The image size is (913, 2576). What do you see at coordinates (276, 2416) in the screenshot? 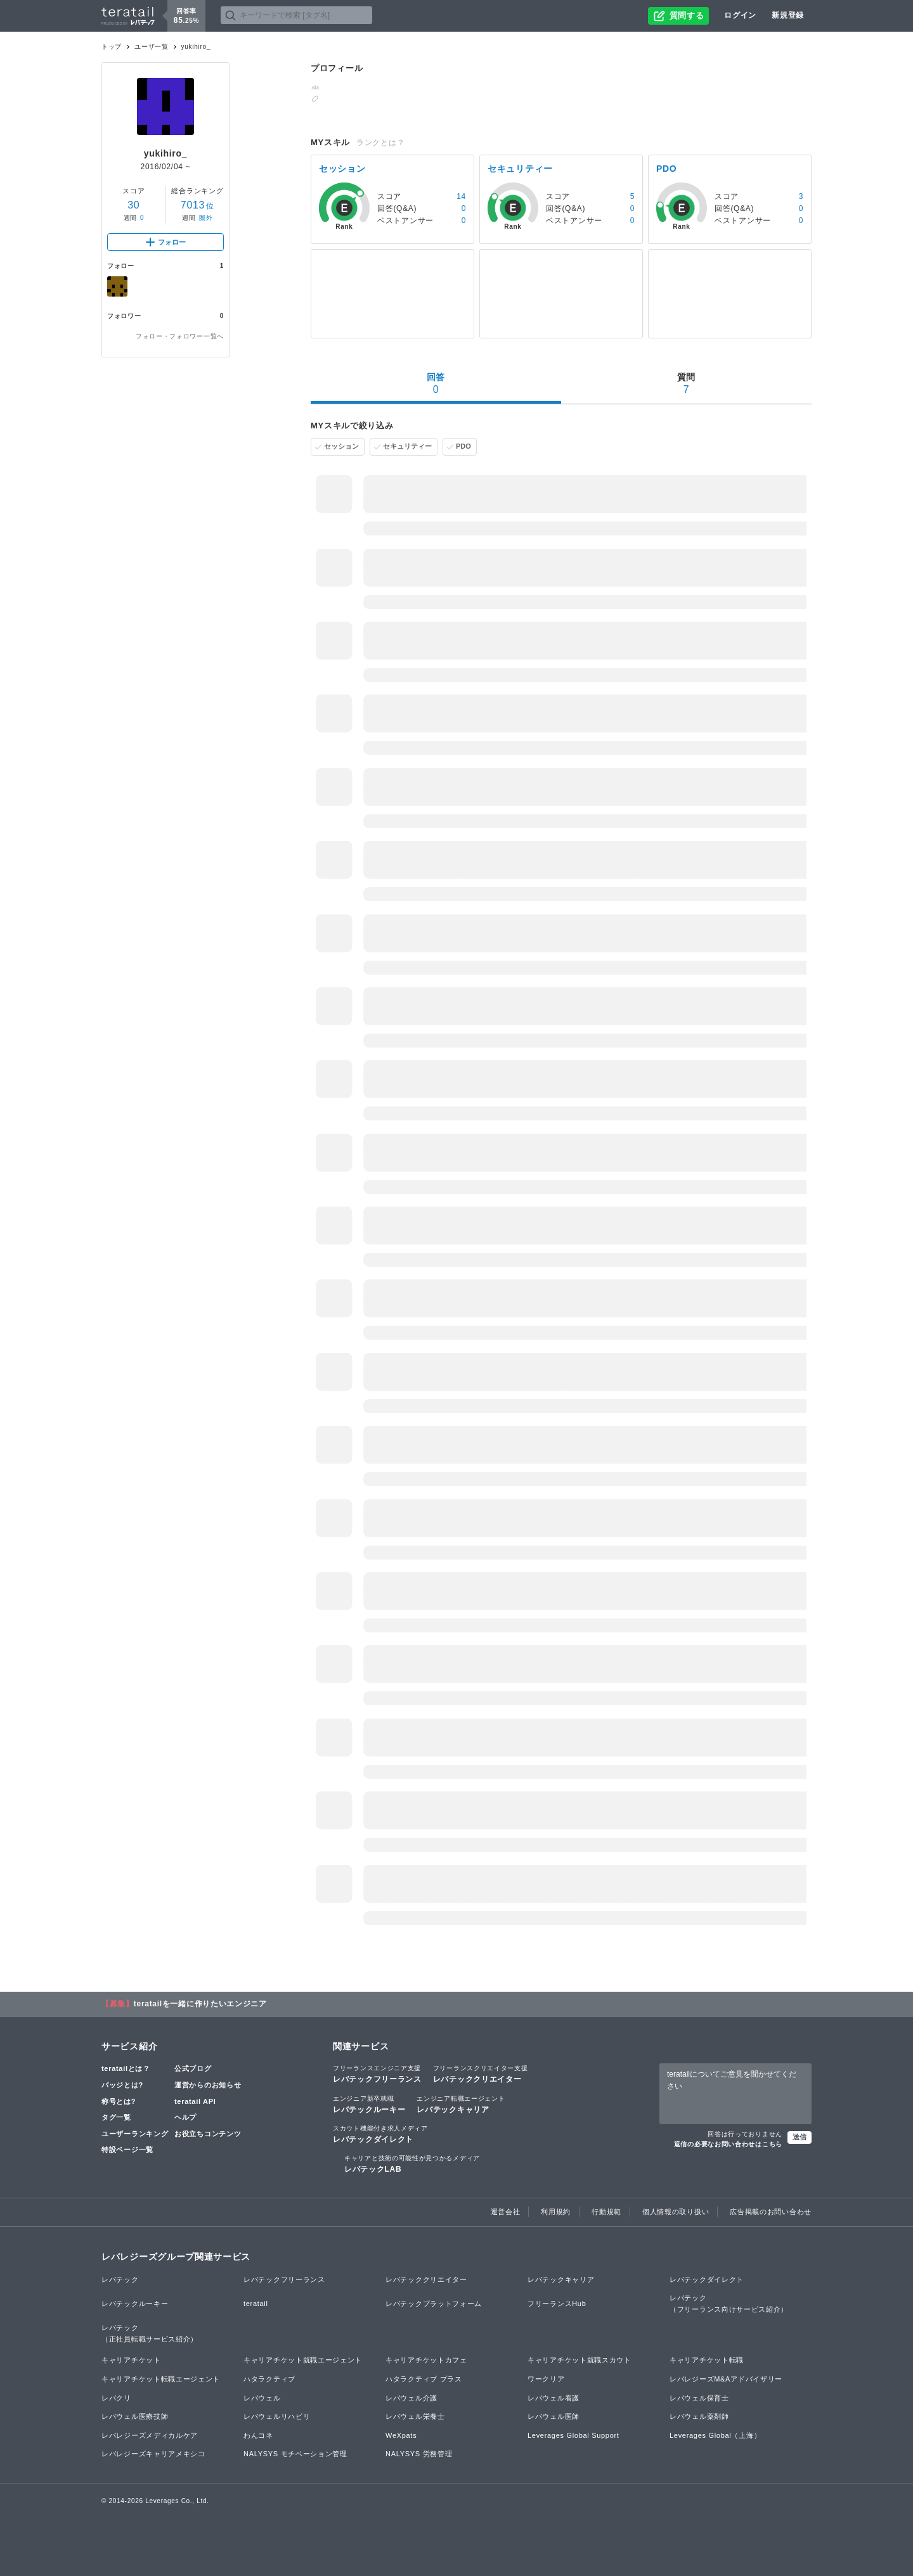
I see `レバウェルリハビリ` at bounding box center [276, 2416].